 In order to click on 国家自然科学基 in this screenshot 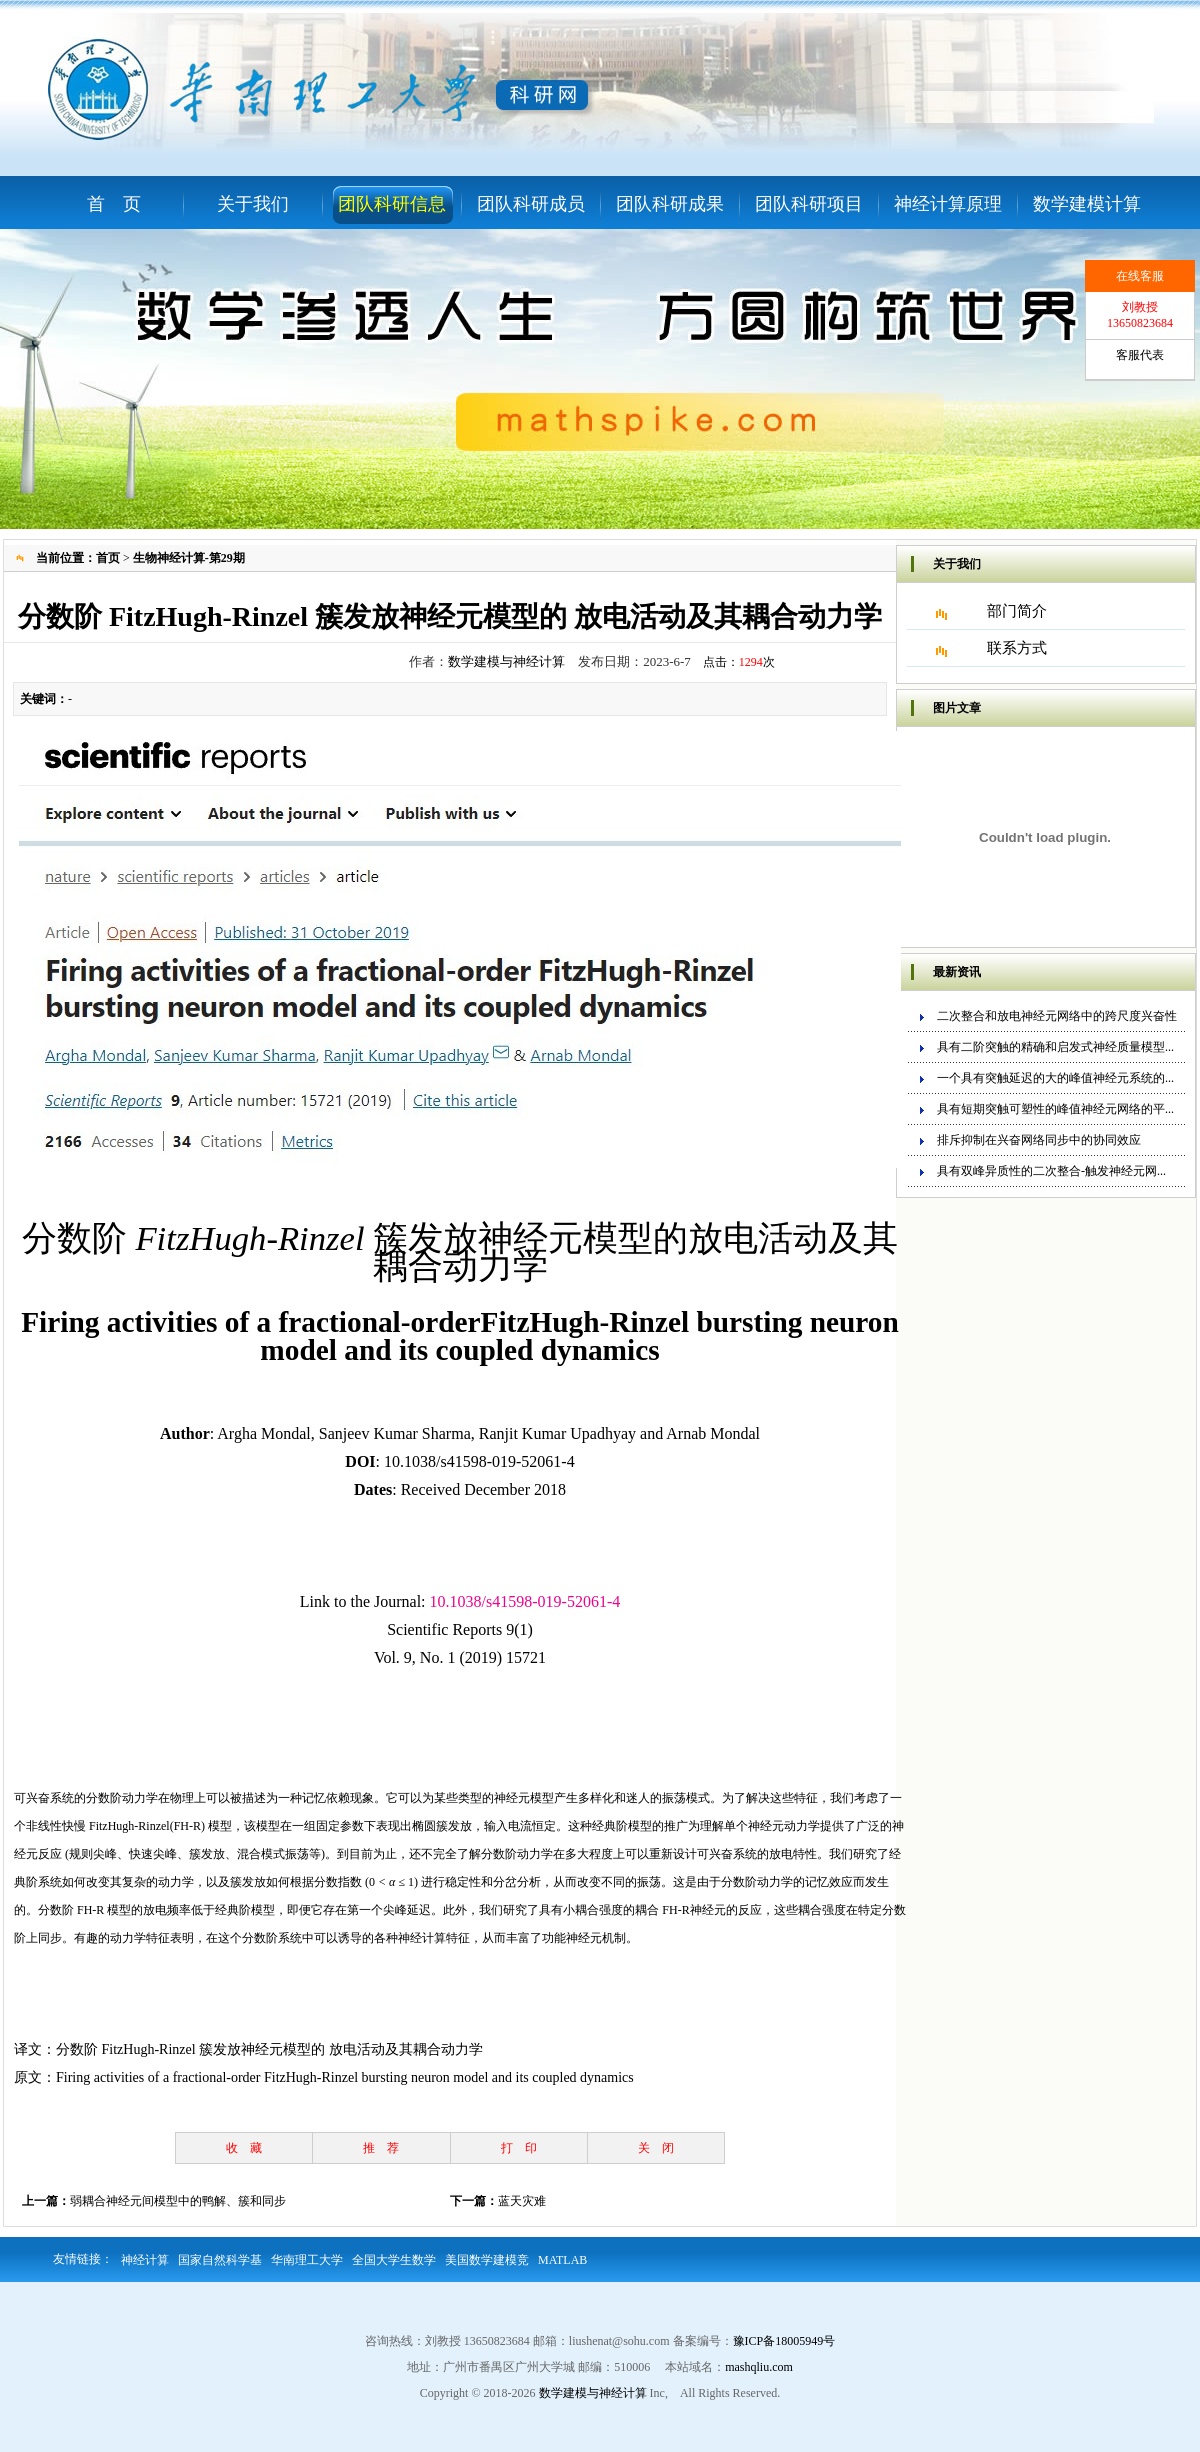, I will do `click(220, 2260)`.